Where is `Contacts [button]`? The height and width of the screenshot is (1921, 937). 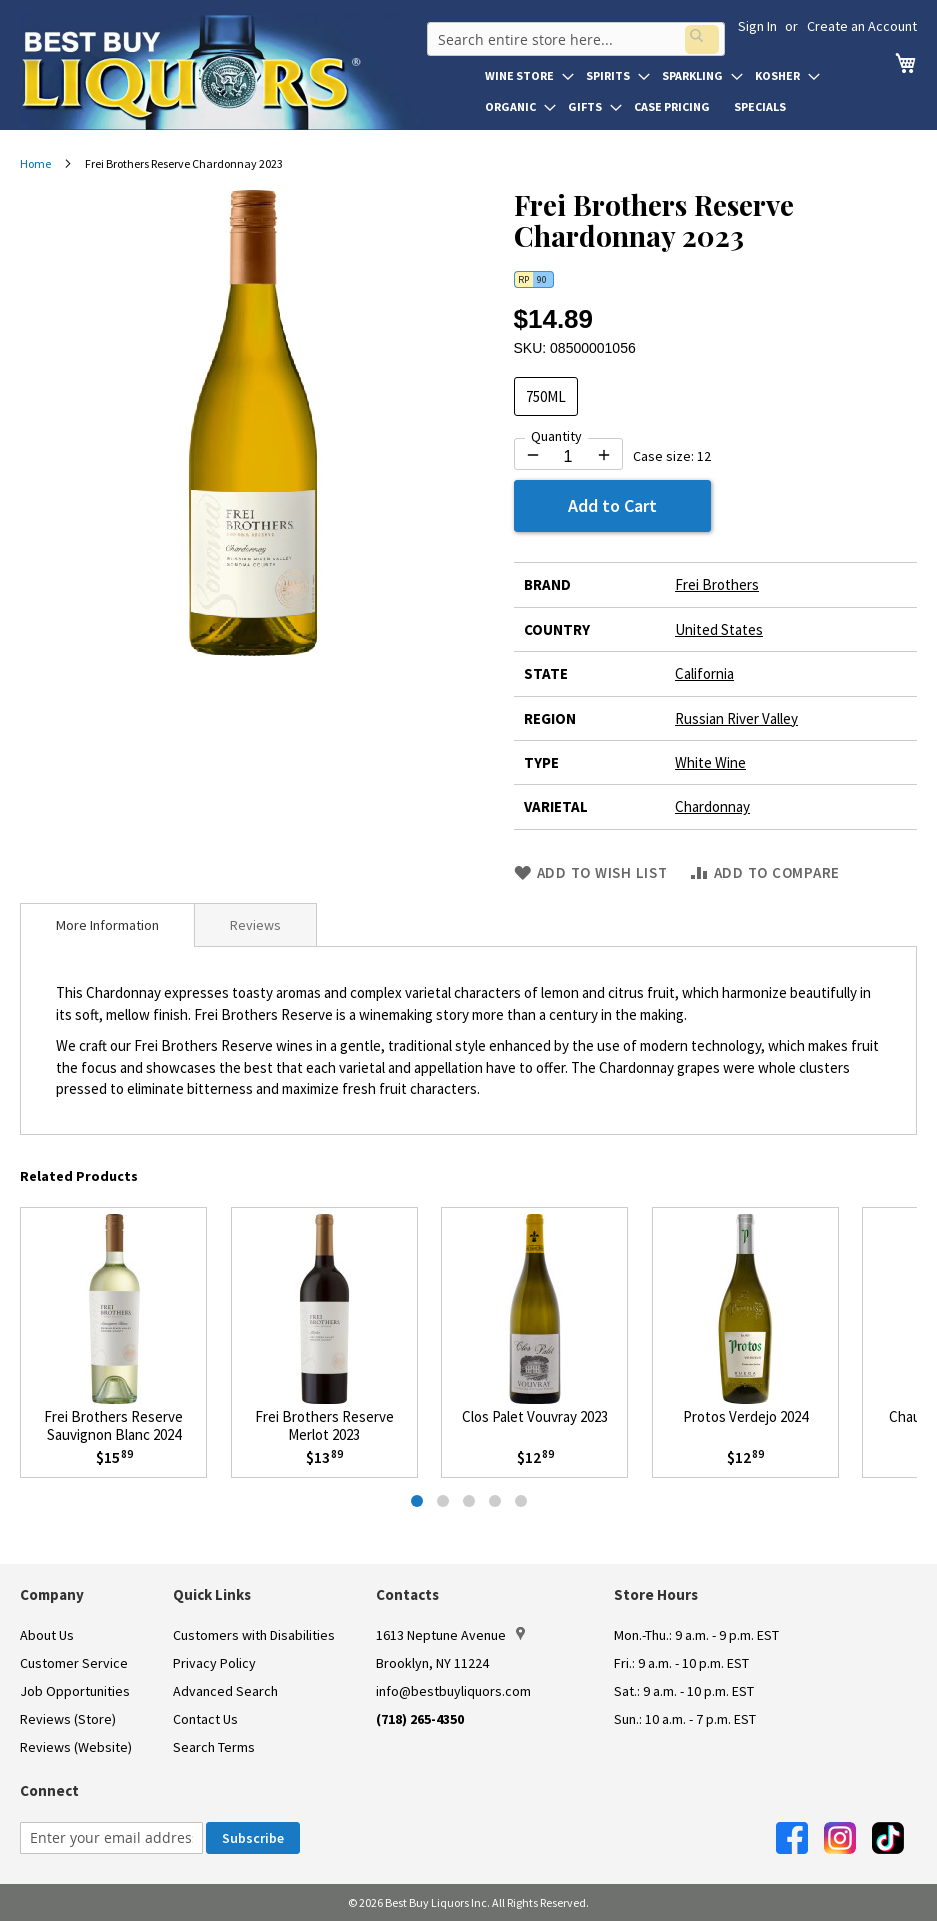
Contacts [button] is located at coordinates (407, 1594).